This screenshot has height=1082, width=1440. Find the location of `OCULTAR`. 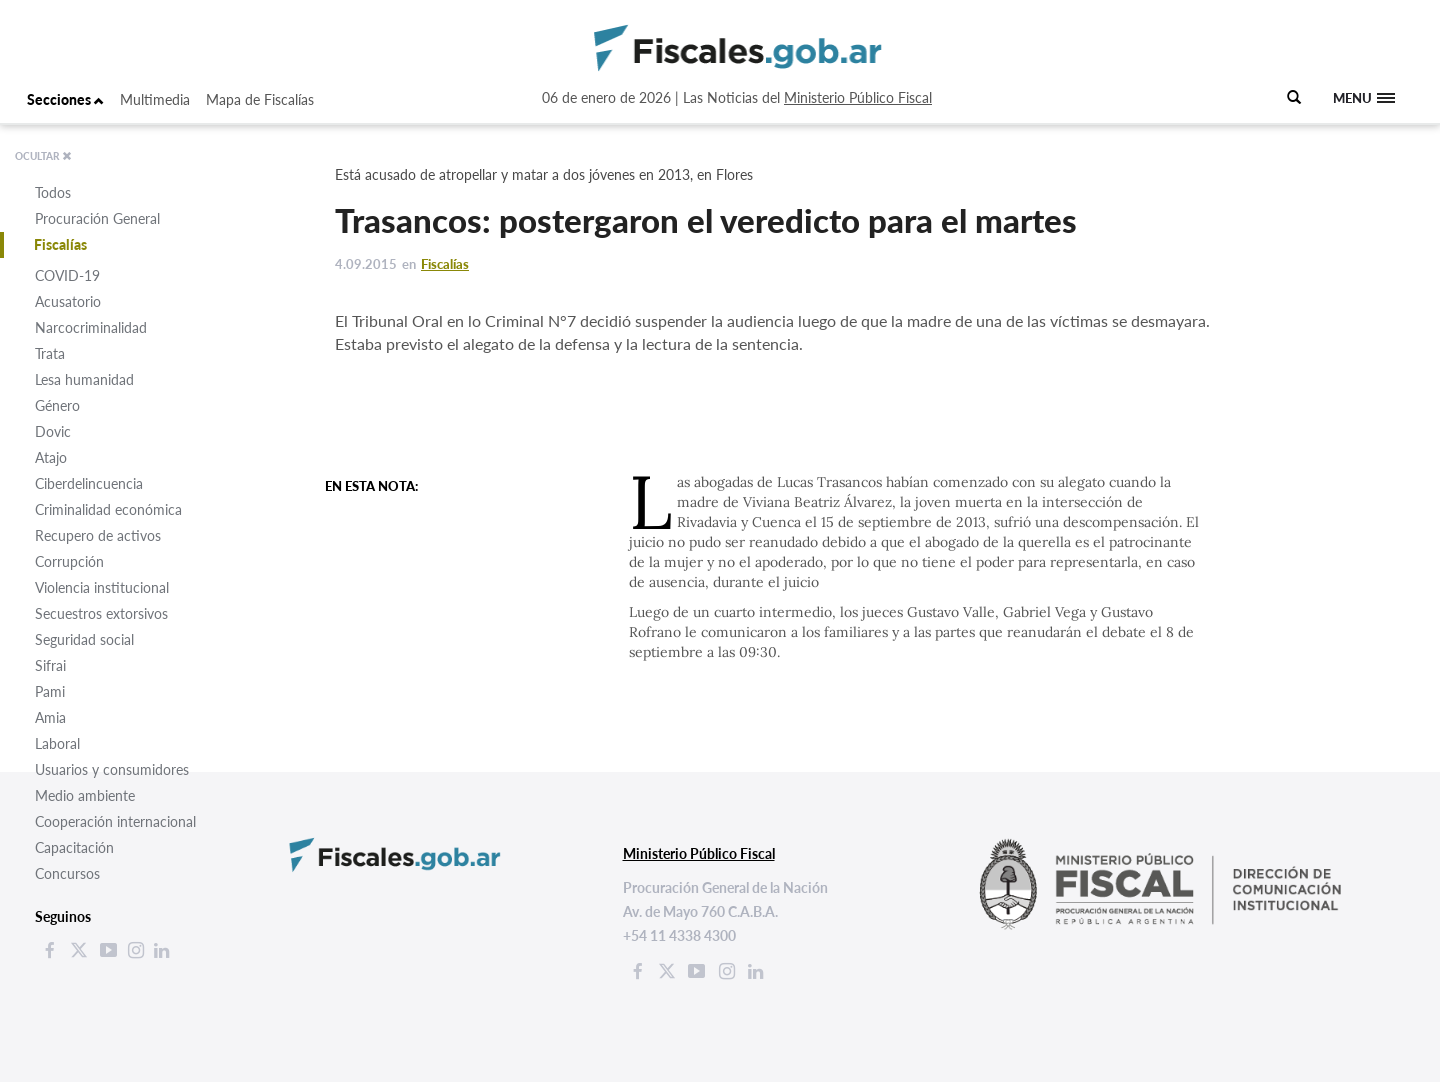

OCULTAR is located at coordinates (43, 156).